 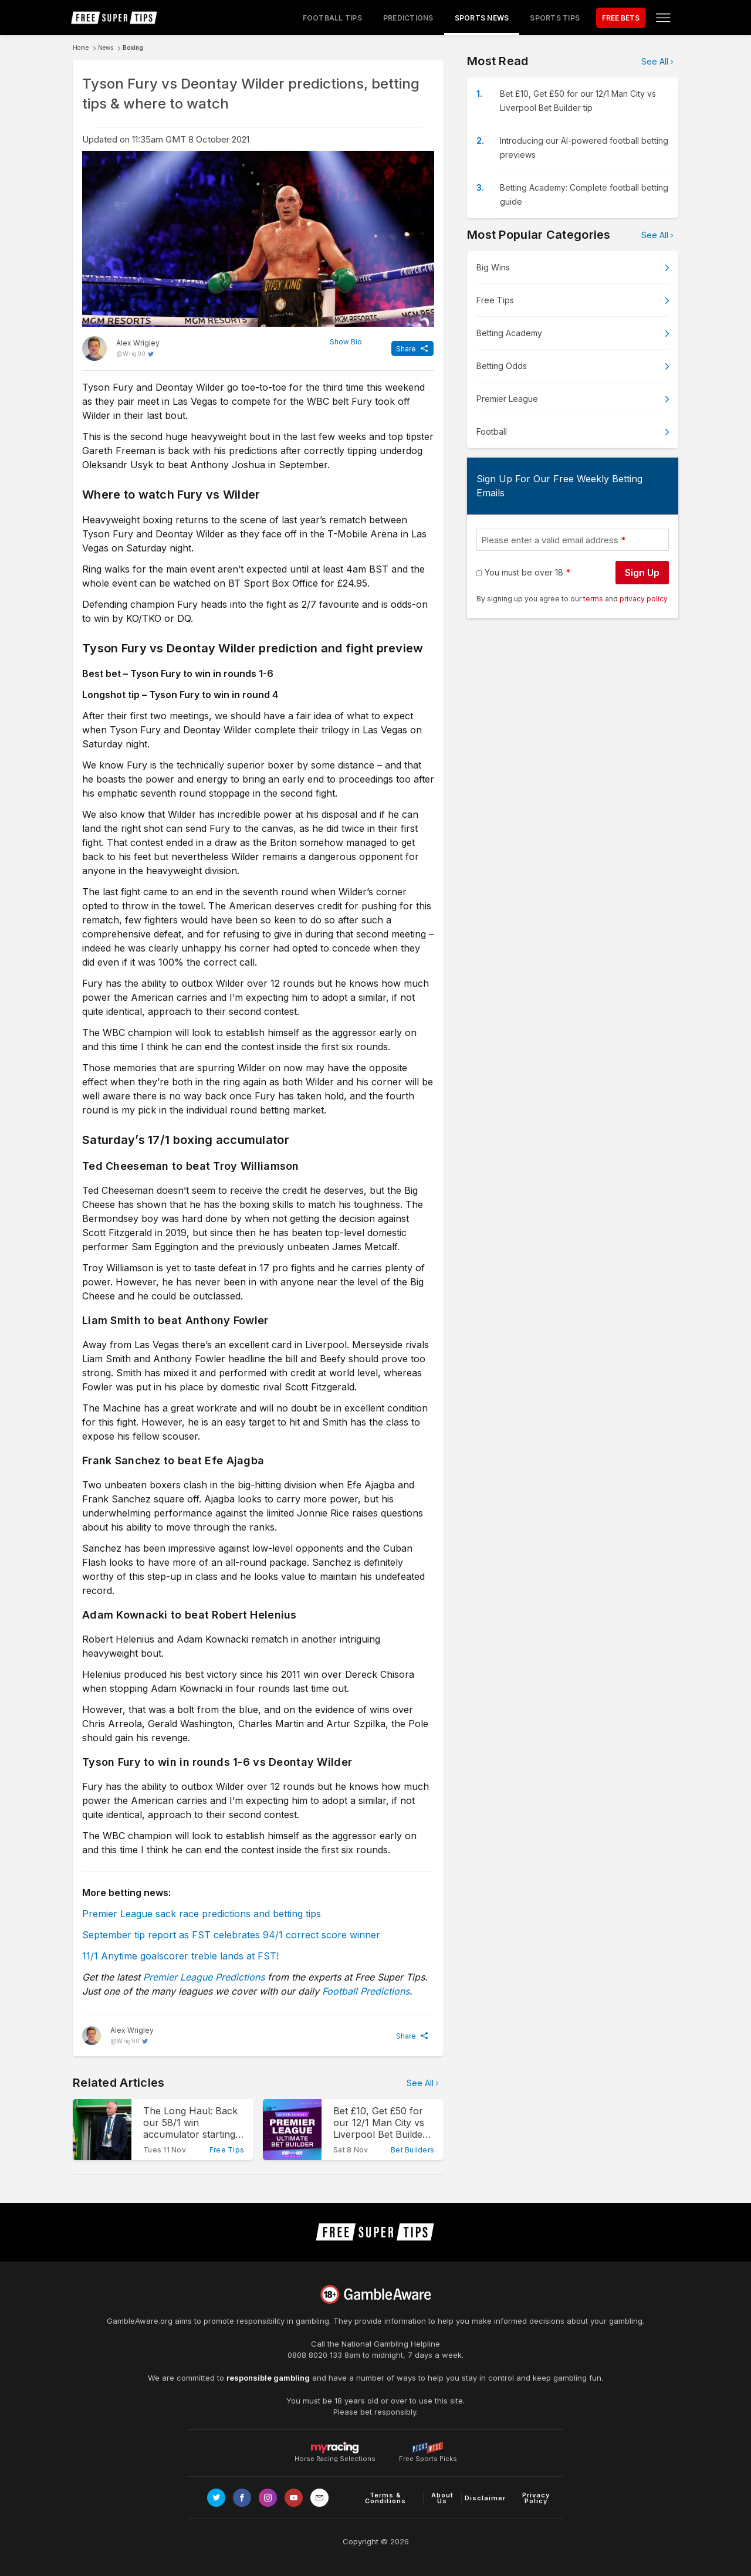 I want to click on About Us, so click(x=442, y=2498).